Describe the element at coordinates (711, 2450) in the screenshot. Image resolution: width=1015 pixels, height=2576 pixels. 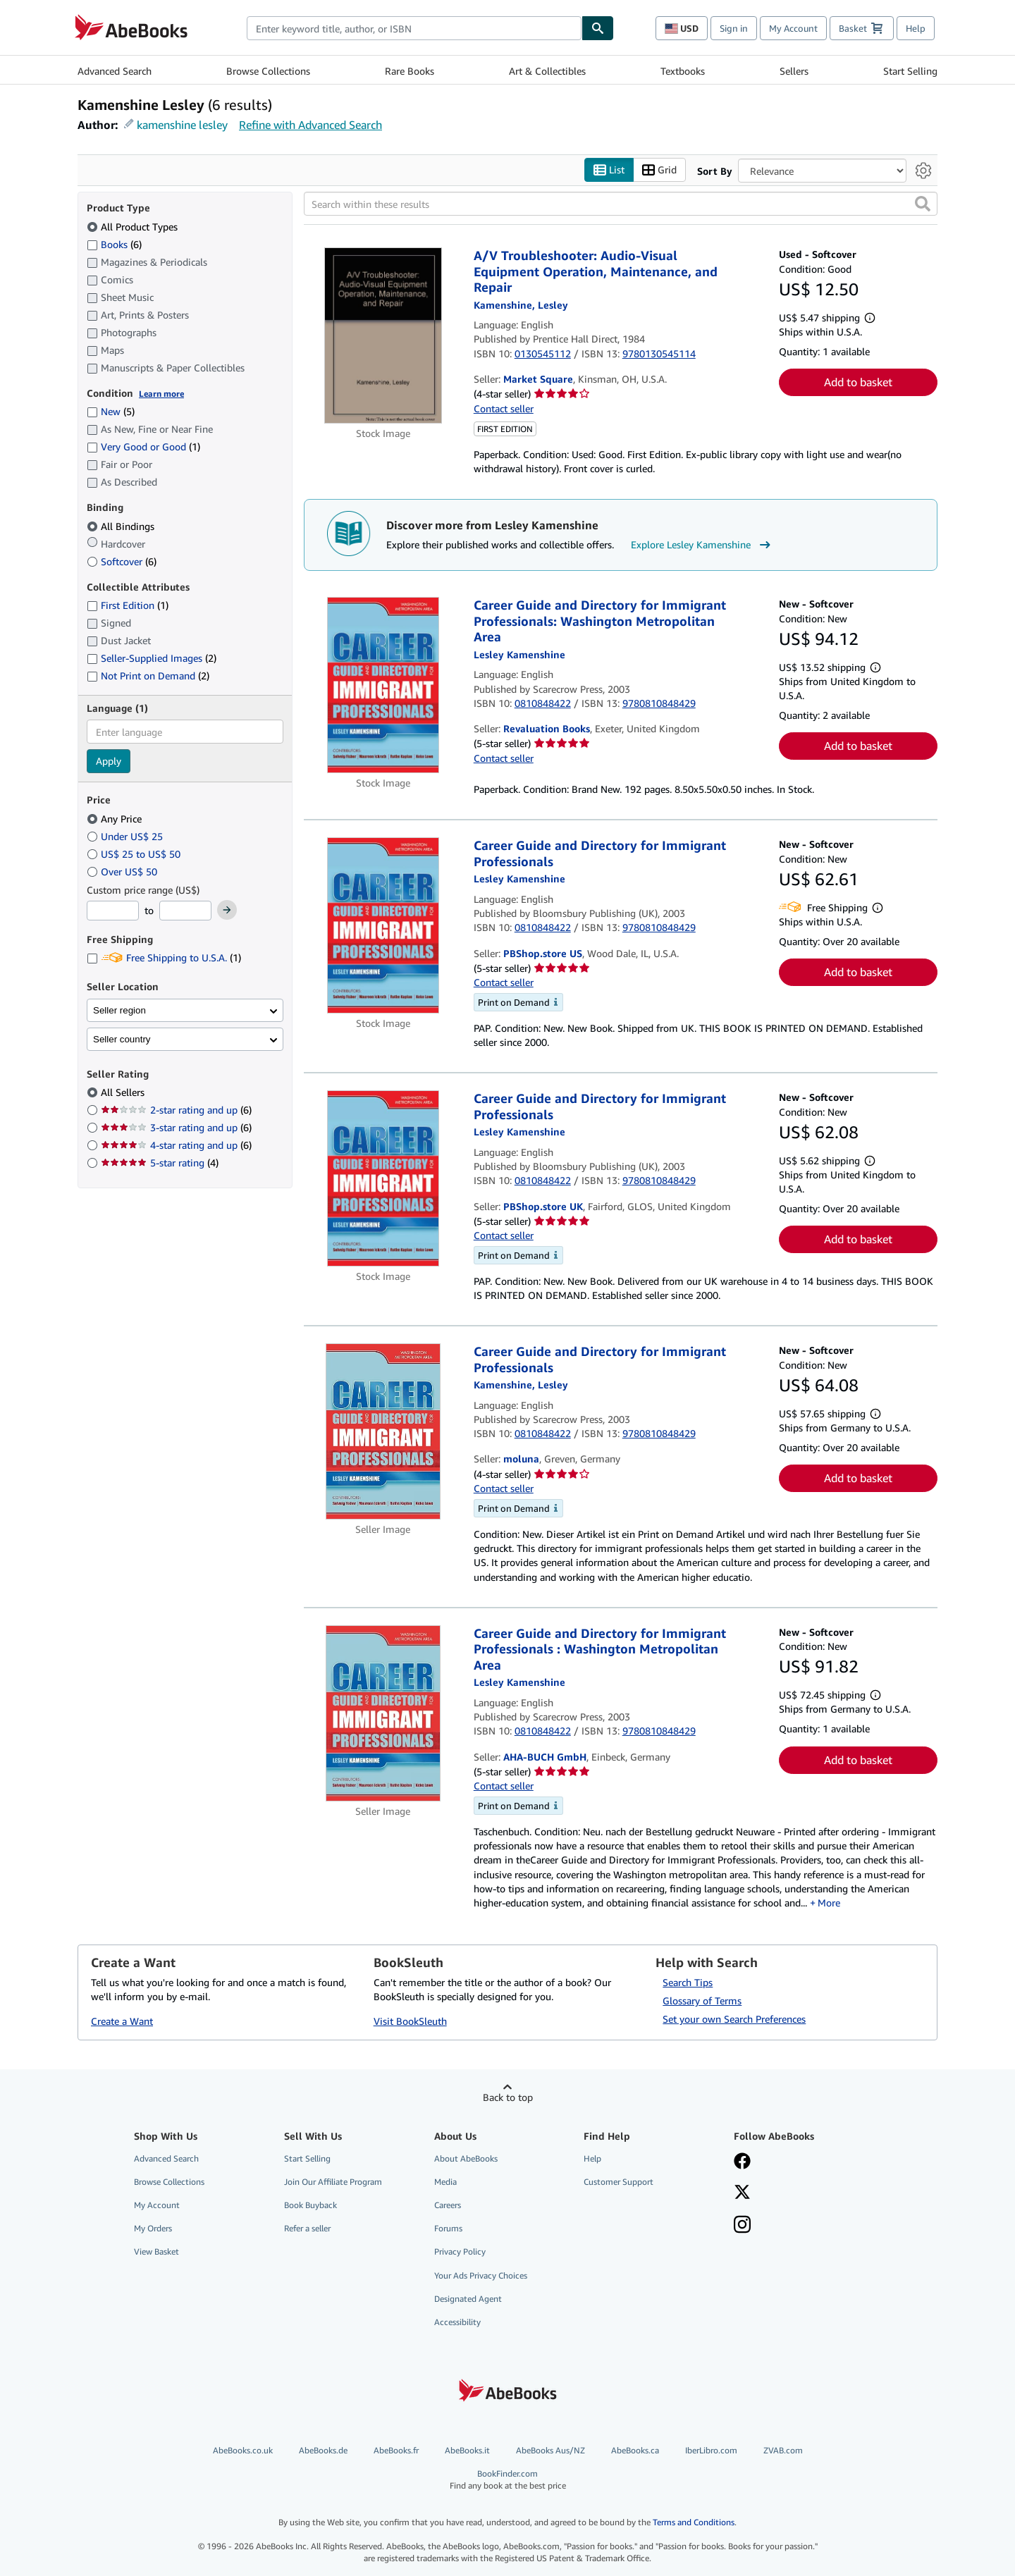
I see `IberLibro.com` at that location.